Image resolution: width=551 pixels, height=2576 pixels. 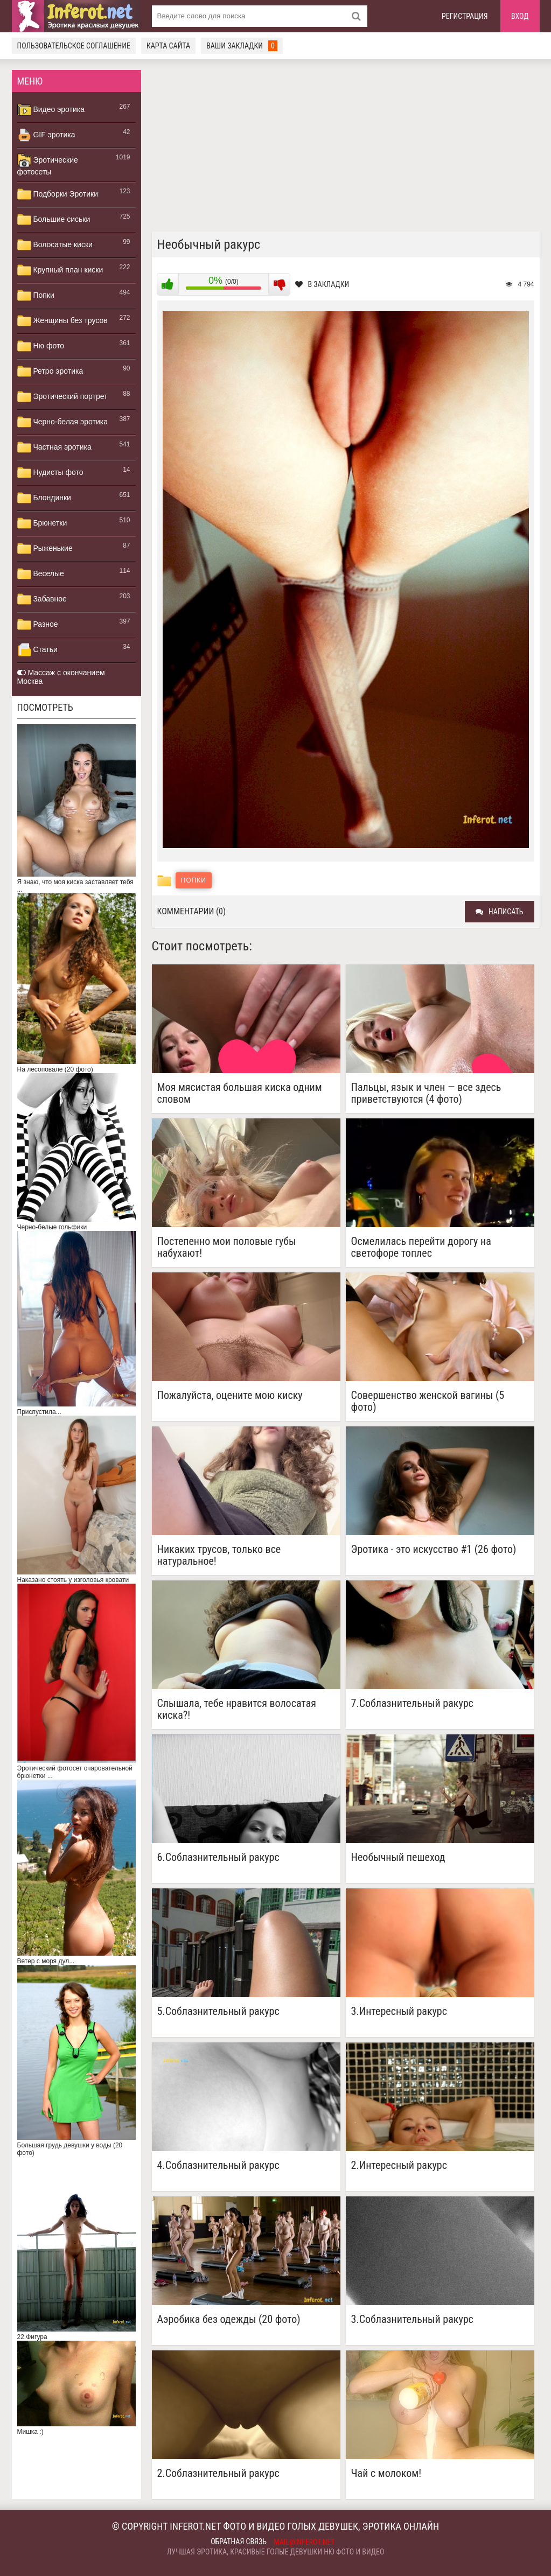 What do you see at coordinates (40, 346) in the screenshot?
I see `Ню фото` at bounding box center [40, 346].